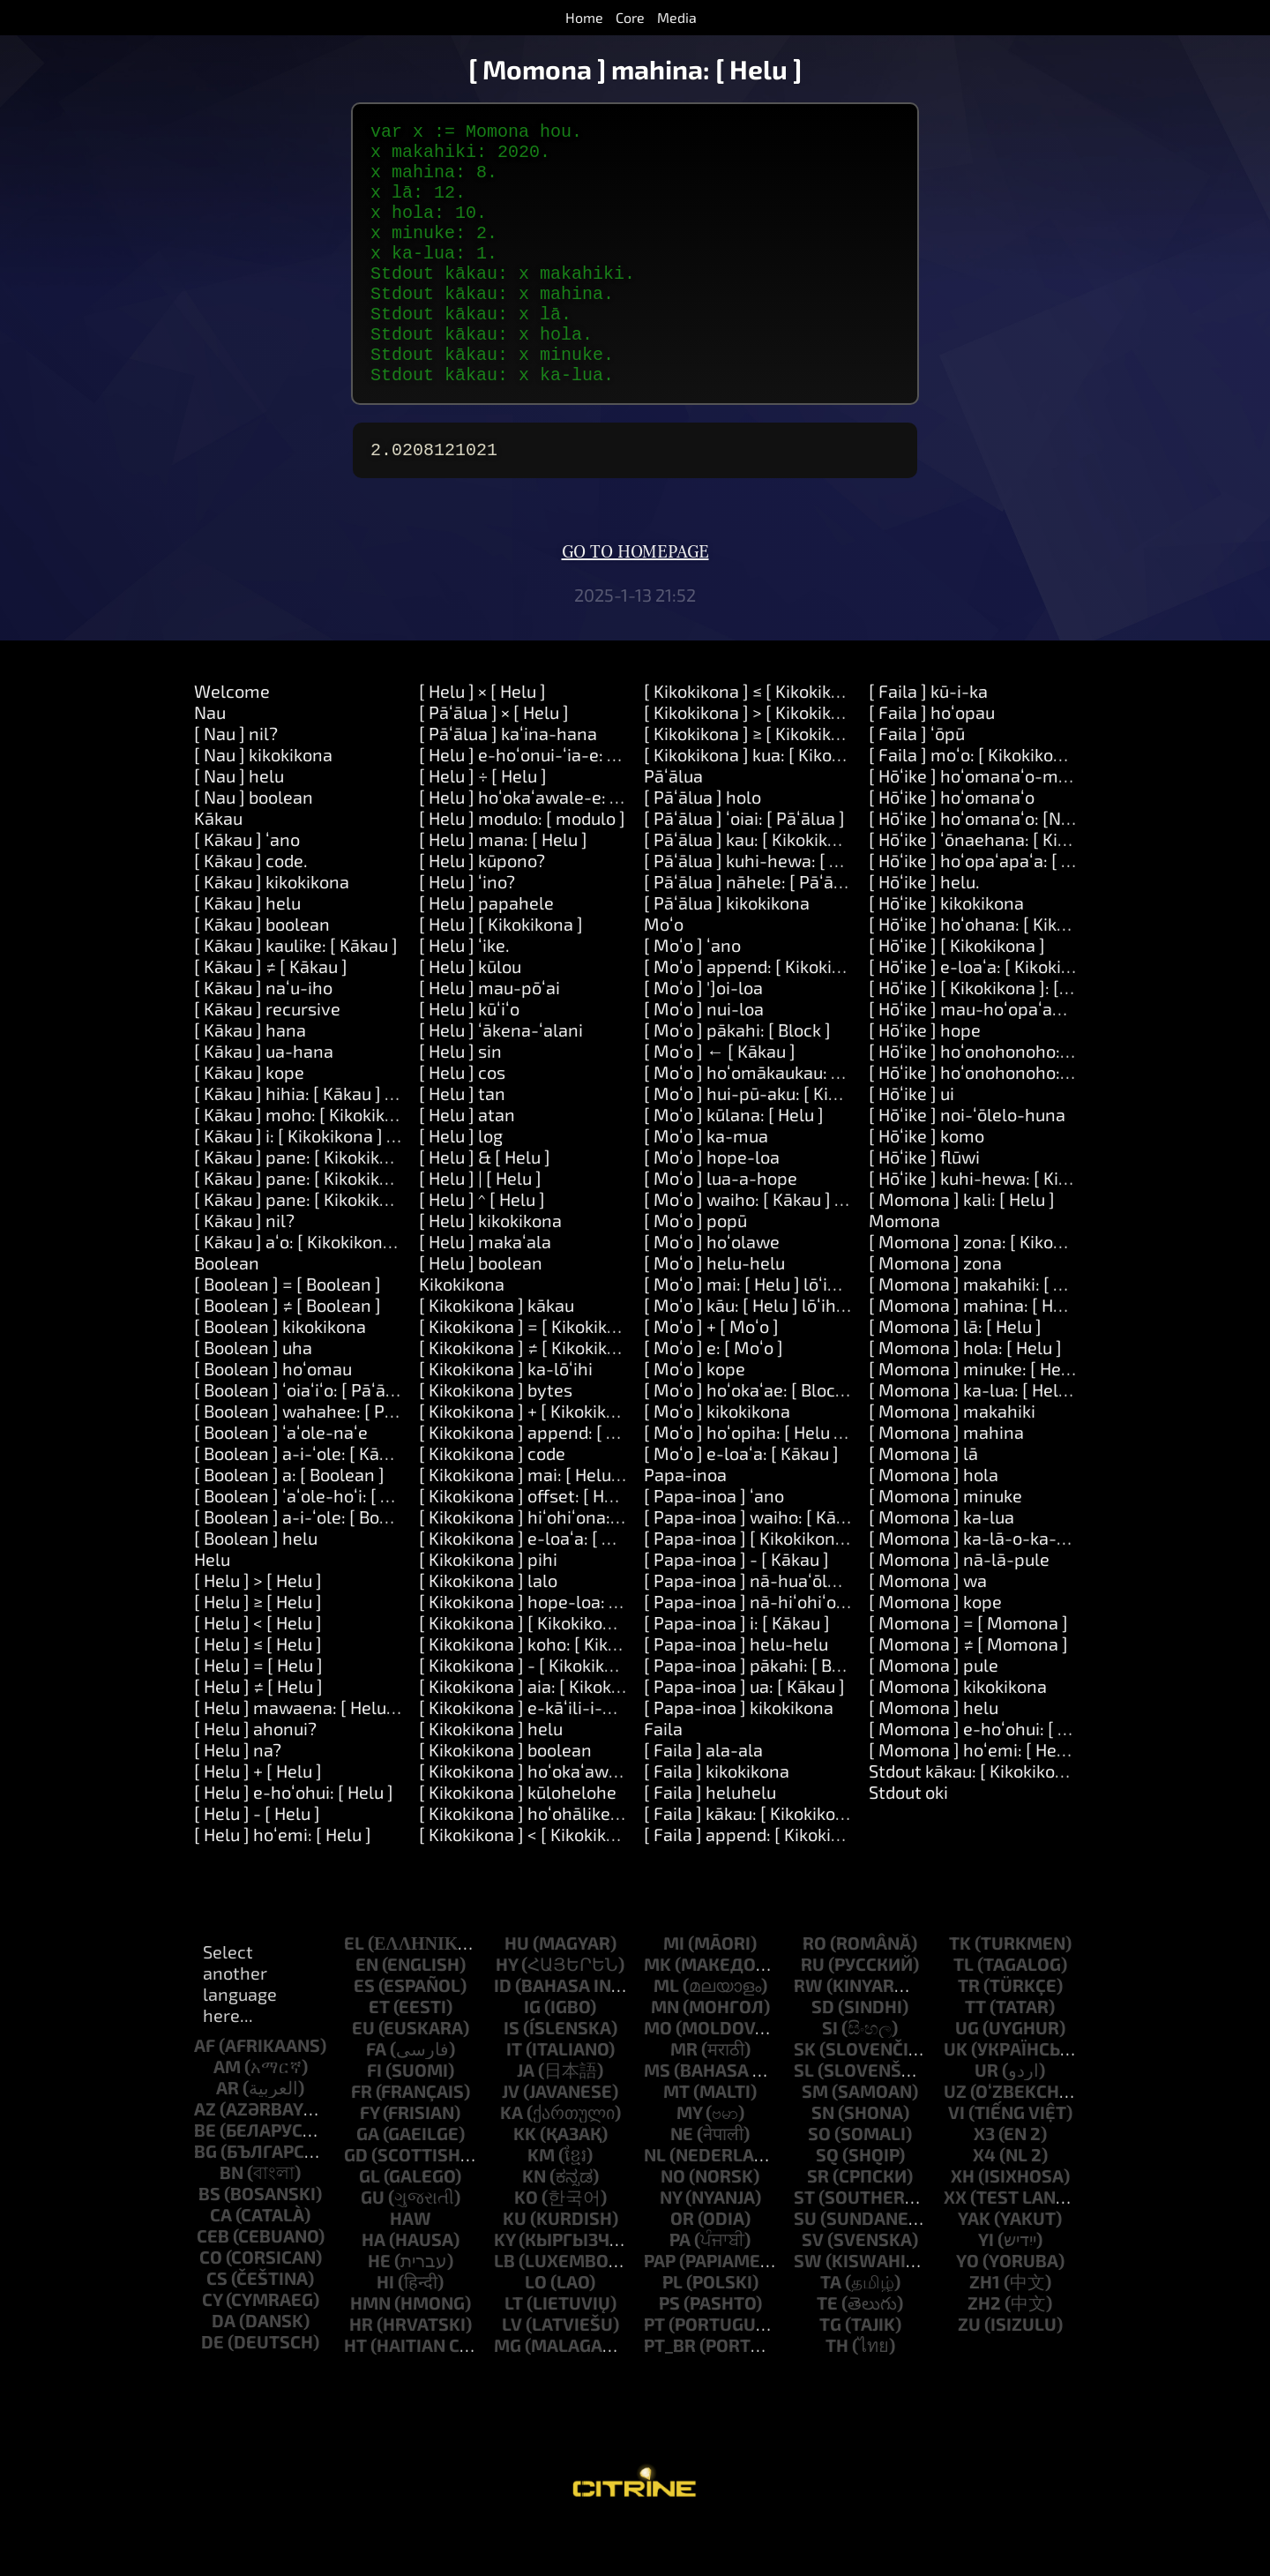  I want to click on [ Papa-inoa ] kikokikona, so click(738, 1756).